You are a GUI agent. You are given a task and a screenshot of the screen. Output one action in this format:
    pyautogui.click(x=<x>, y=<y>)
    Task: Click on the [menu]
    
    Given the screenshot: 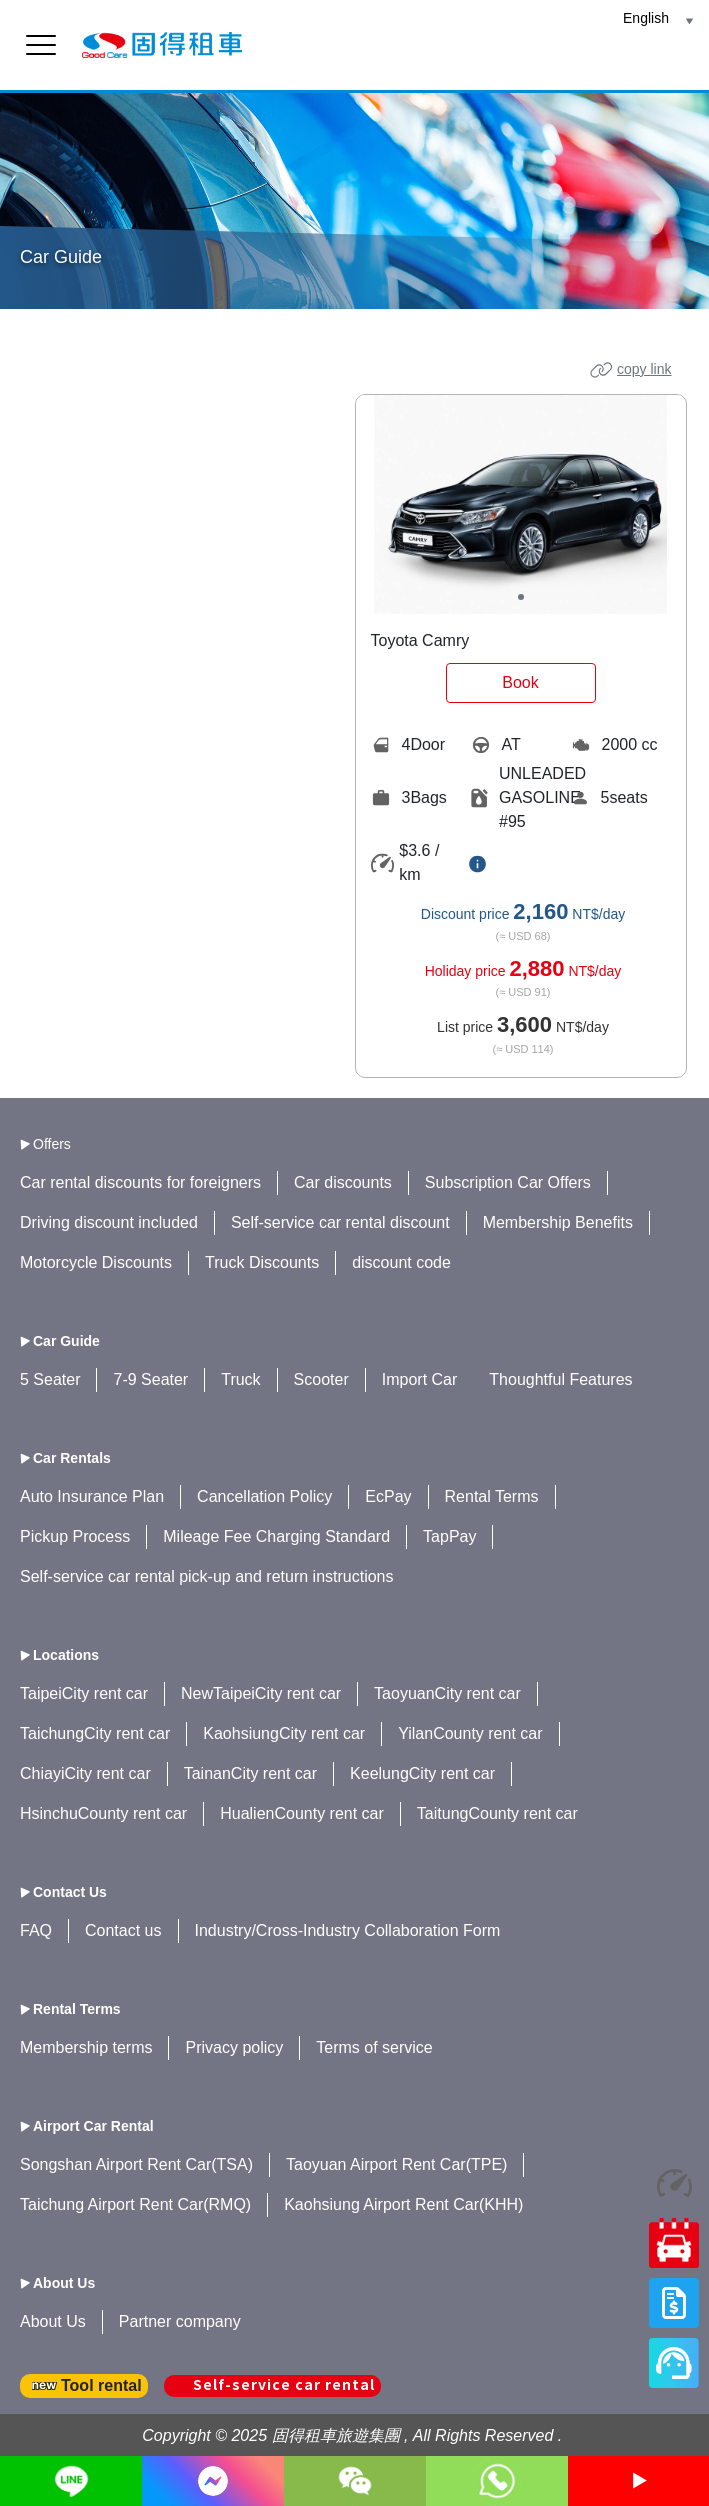 What is the action you would take?
    pyautogui.click(x=41, y=45)
    